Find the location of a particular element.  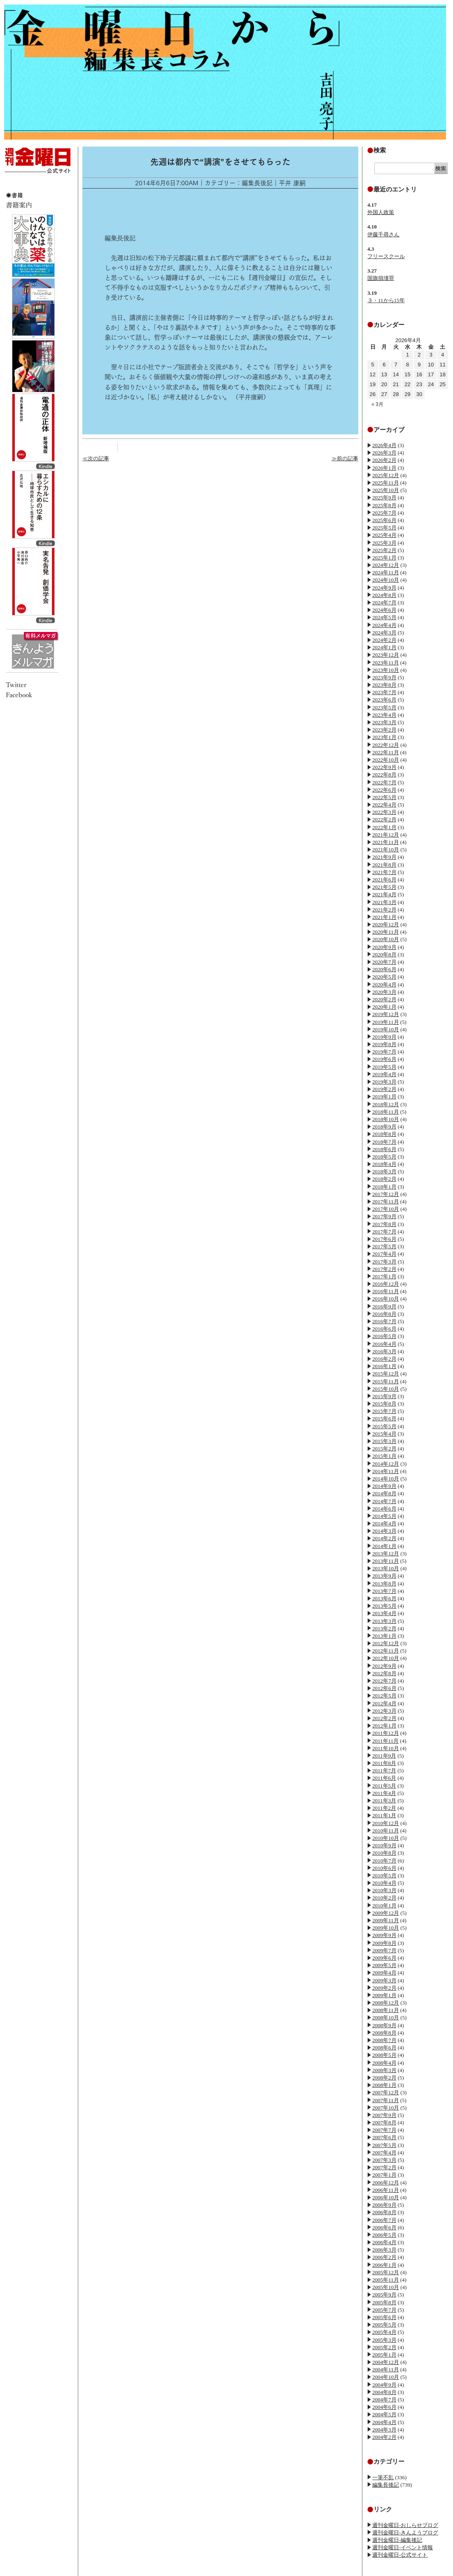

2005年1月 is located at coordinates (384, 2355).